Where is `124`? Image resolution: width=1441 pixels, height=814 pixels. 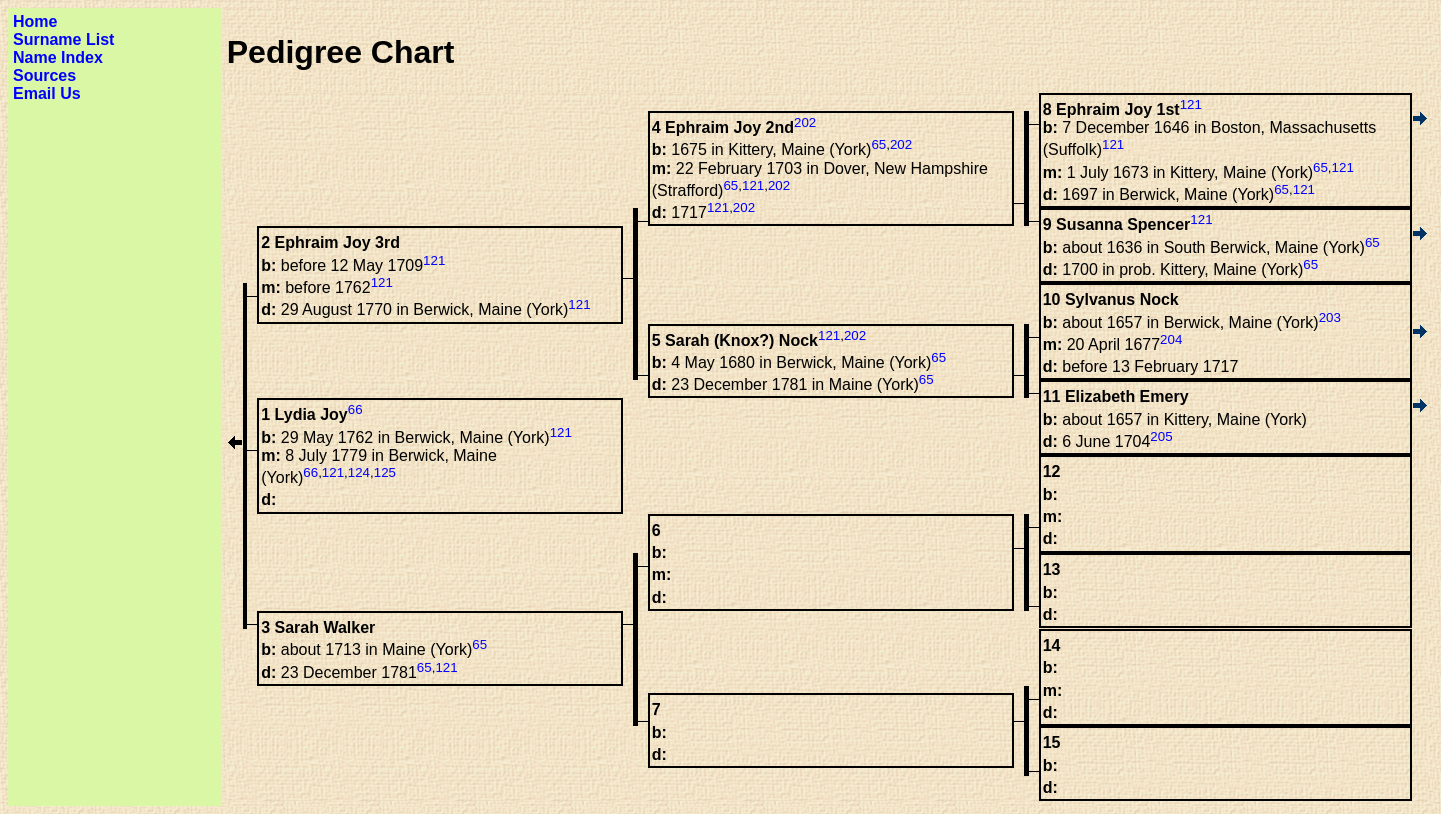
124 is located at coordinates (359, 472).